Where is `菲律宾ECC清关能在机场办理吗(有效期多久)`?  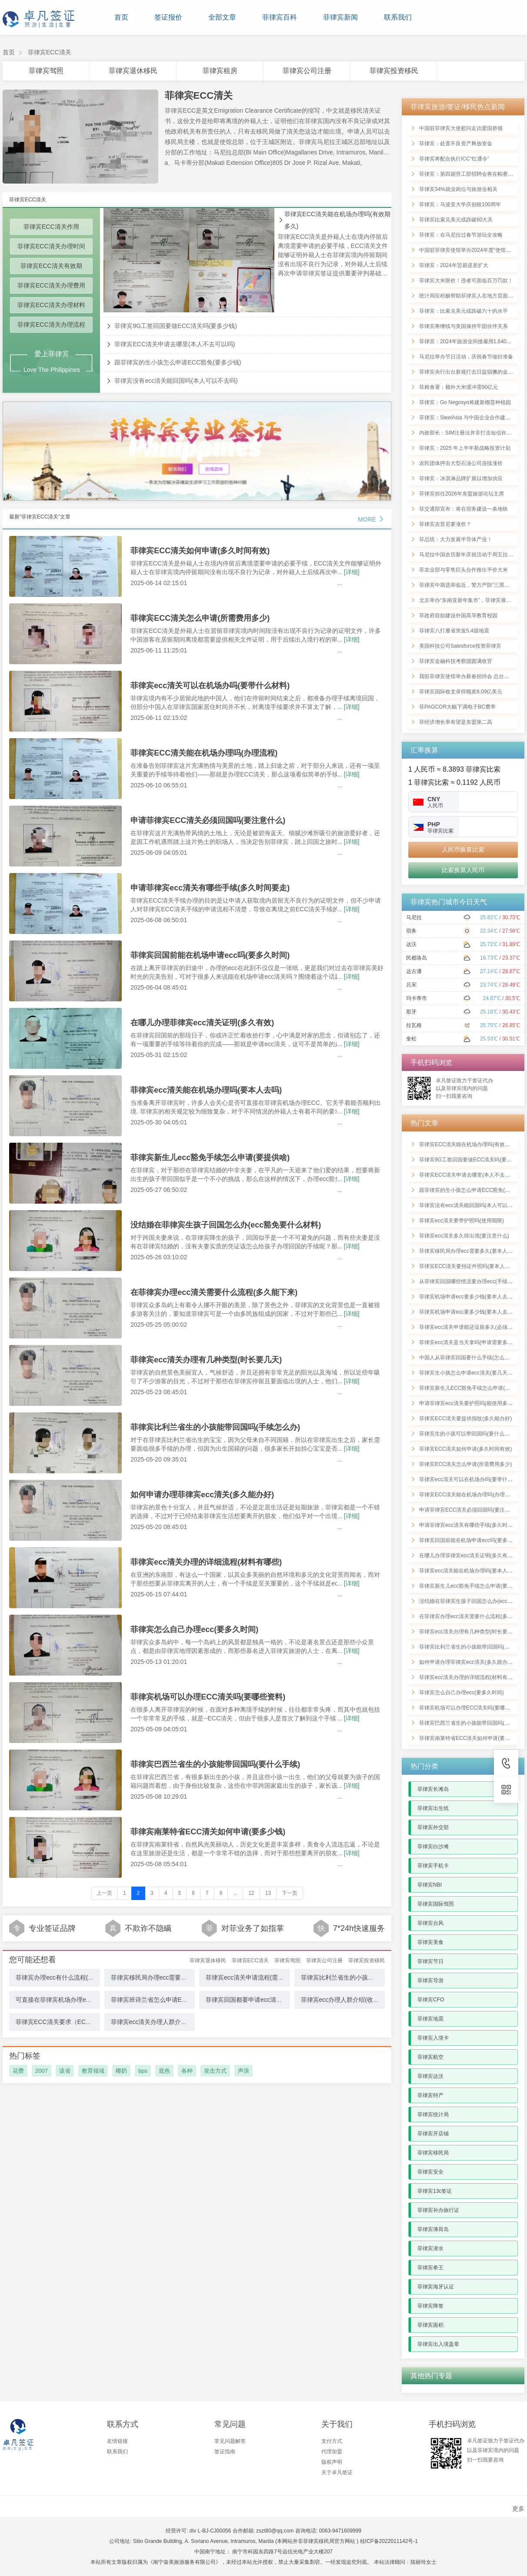 菲律宾ECC清关能在机场办理吗(有效期多久) is located at coordinates (337, 220).